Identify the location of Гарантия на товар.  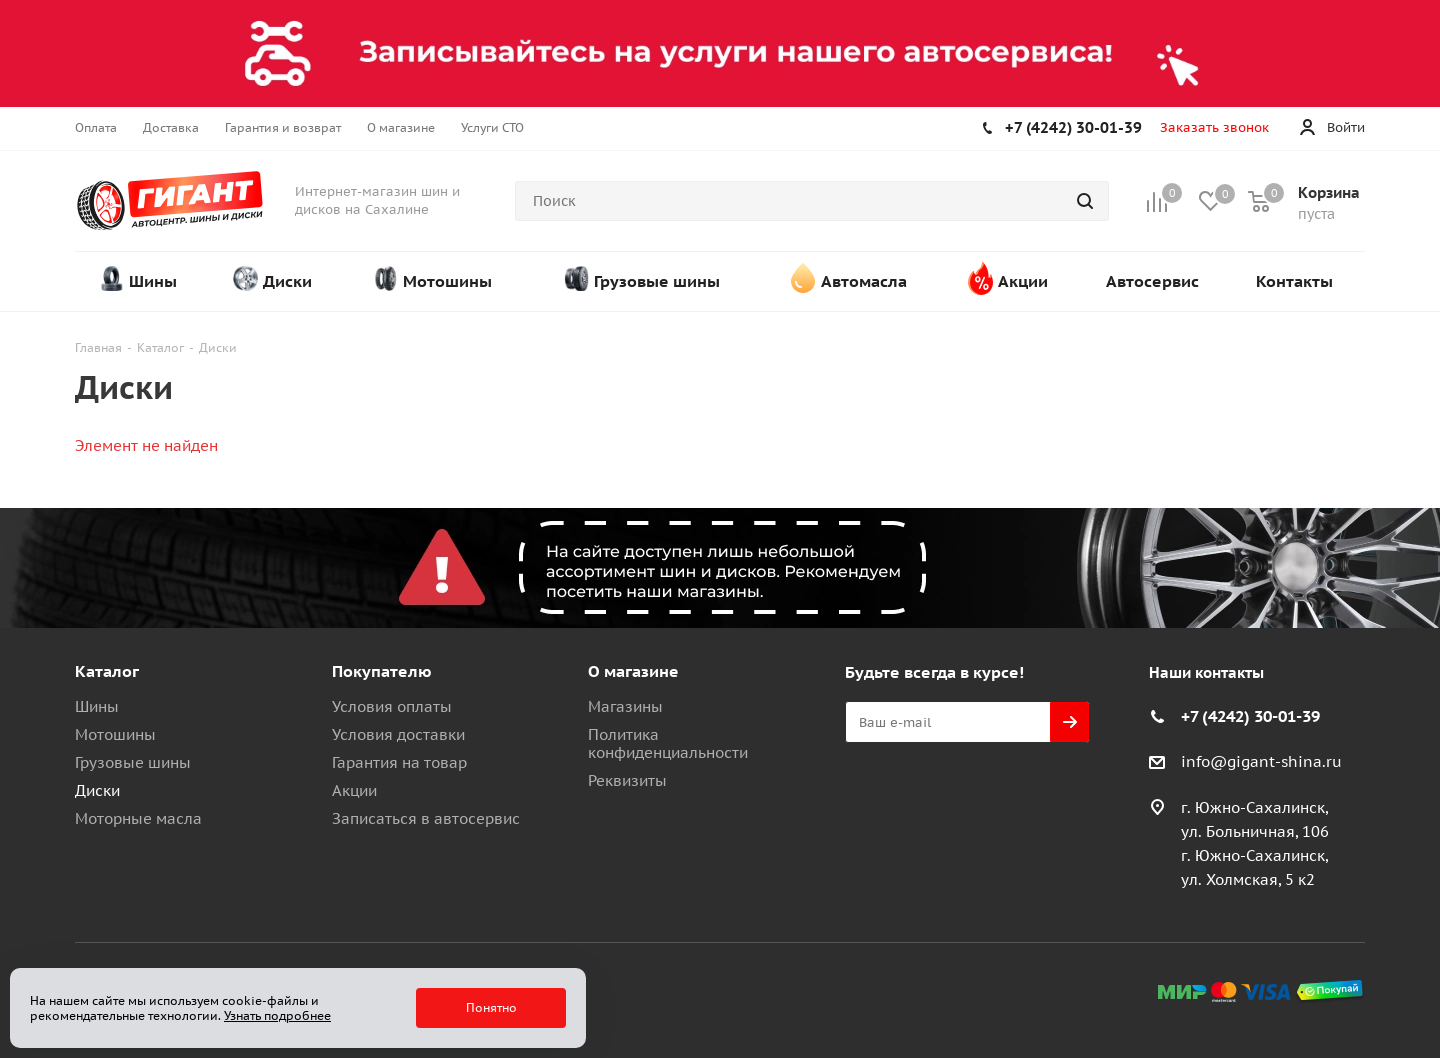
(399, 762).